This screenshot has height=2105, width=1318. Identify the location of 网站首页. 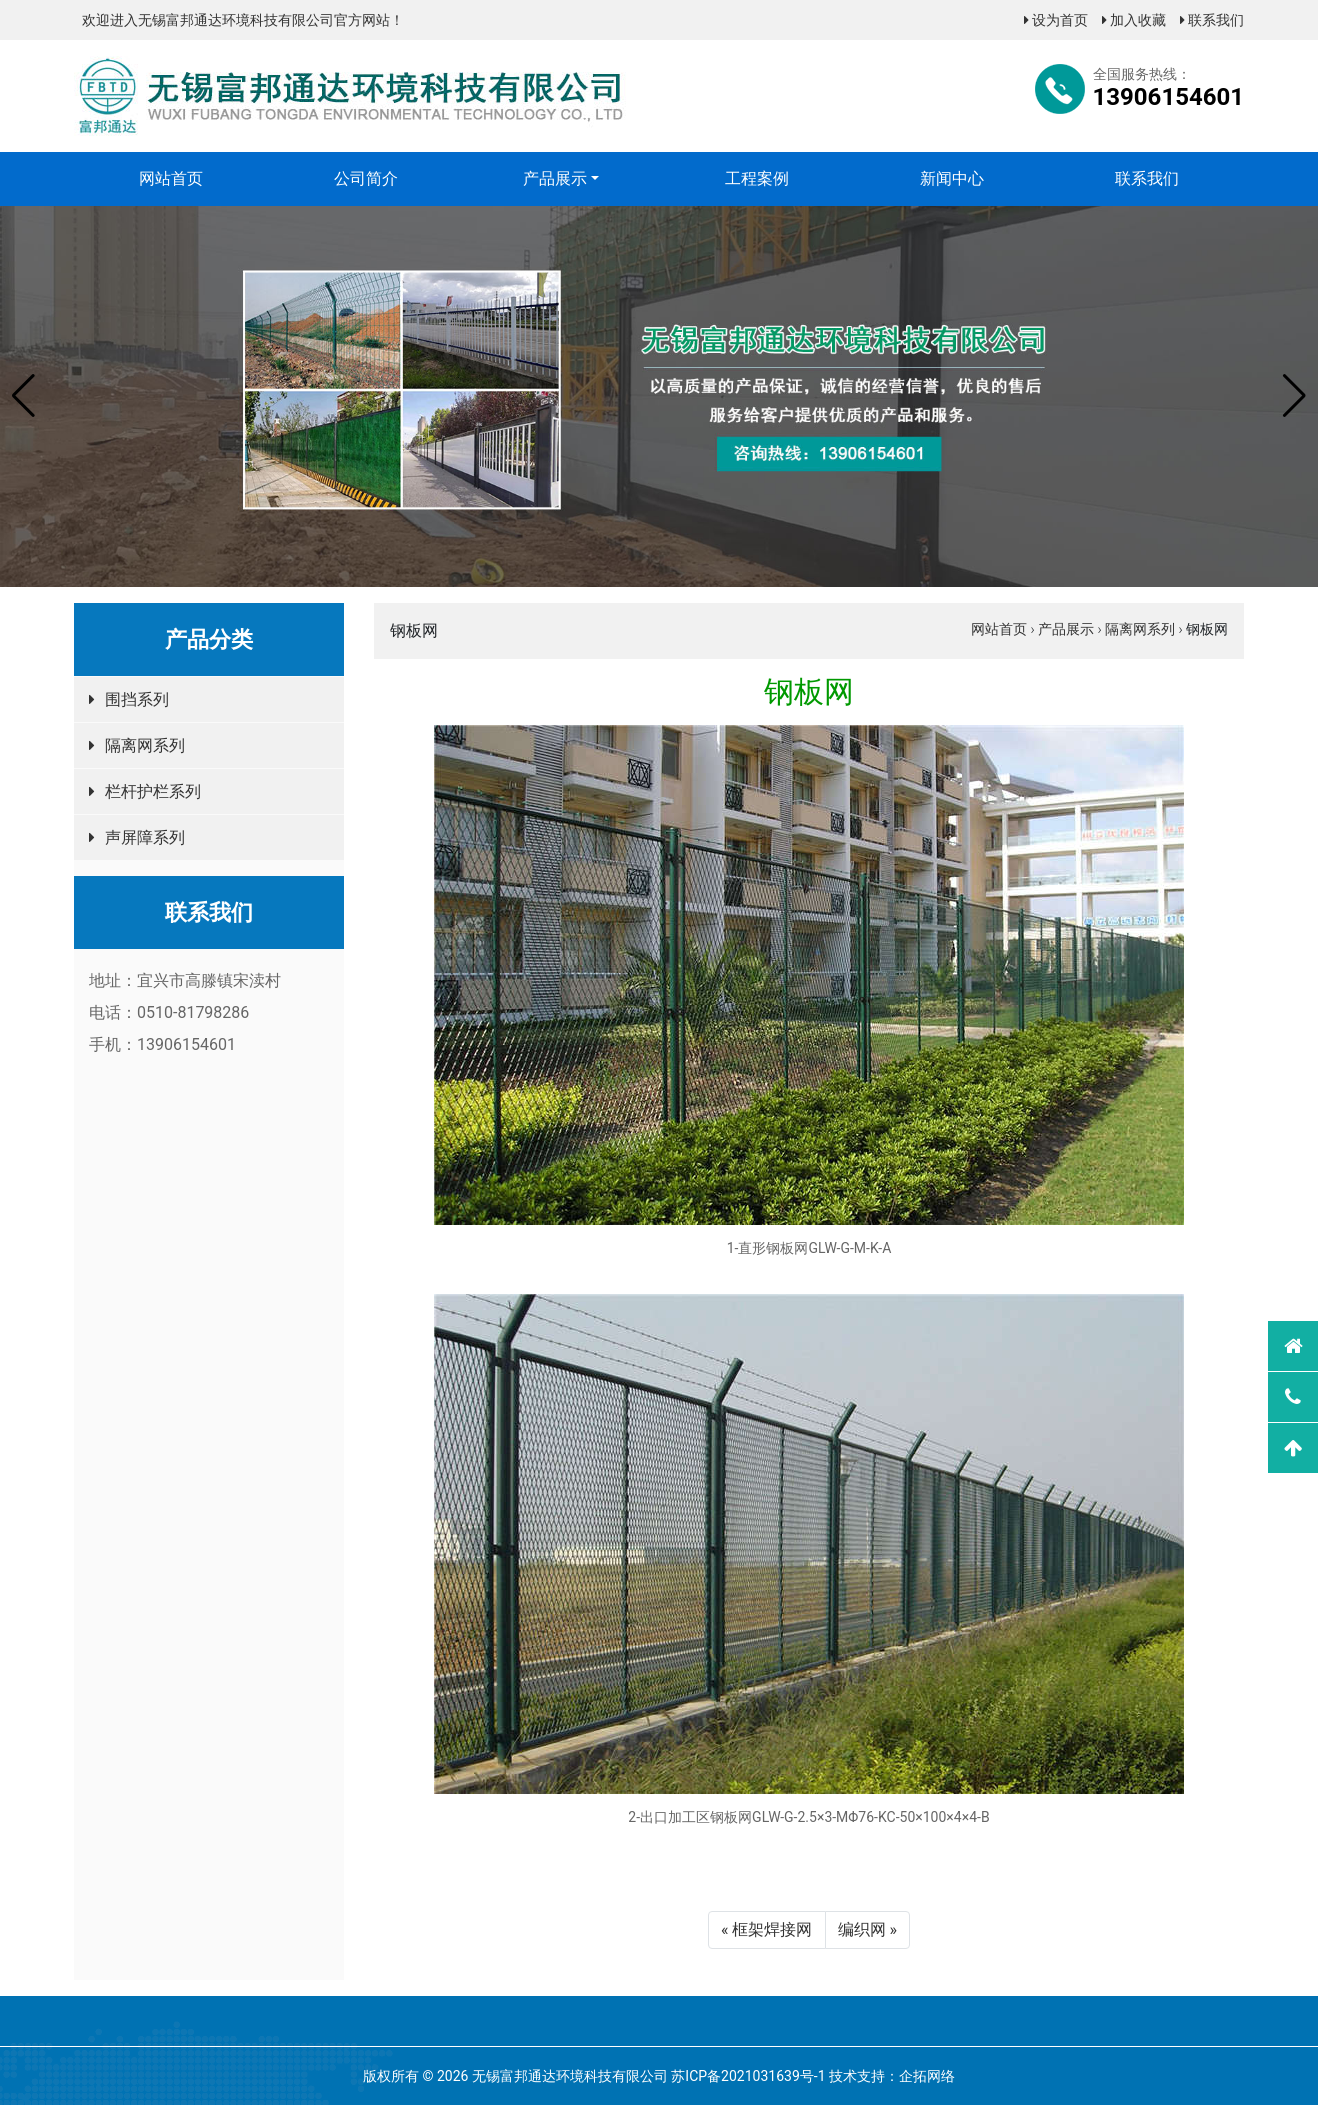
(171, 178).